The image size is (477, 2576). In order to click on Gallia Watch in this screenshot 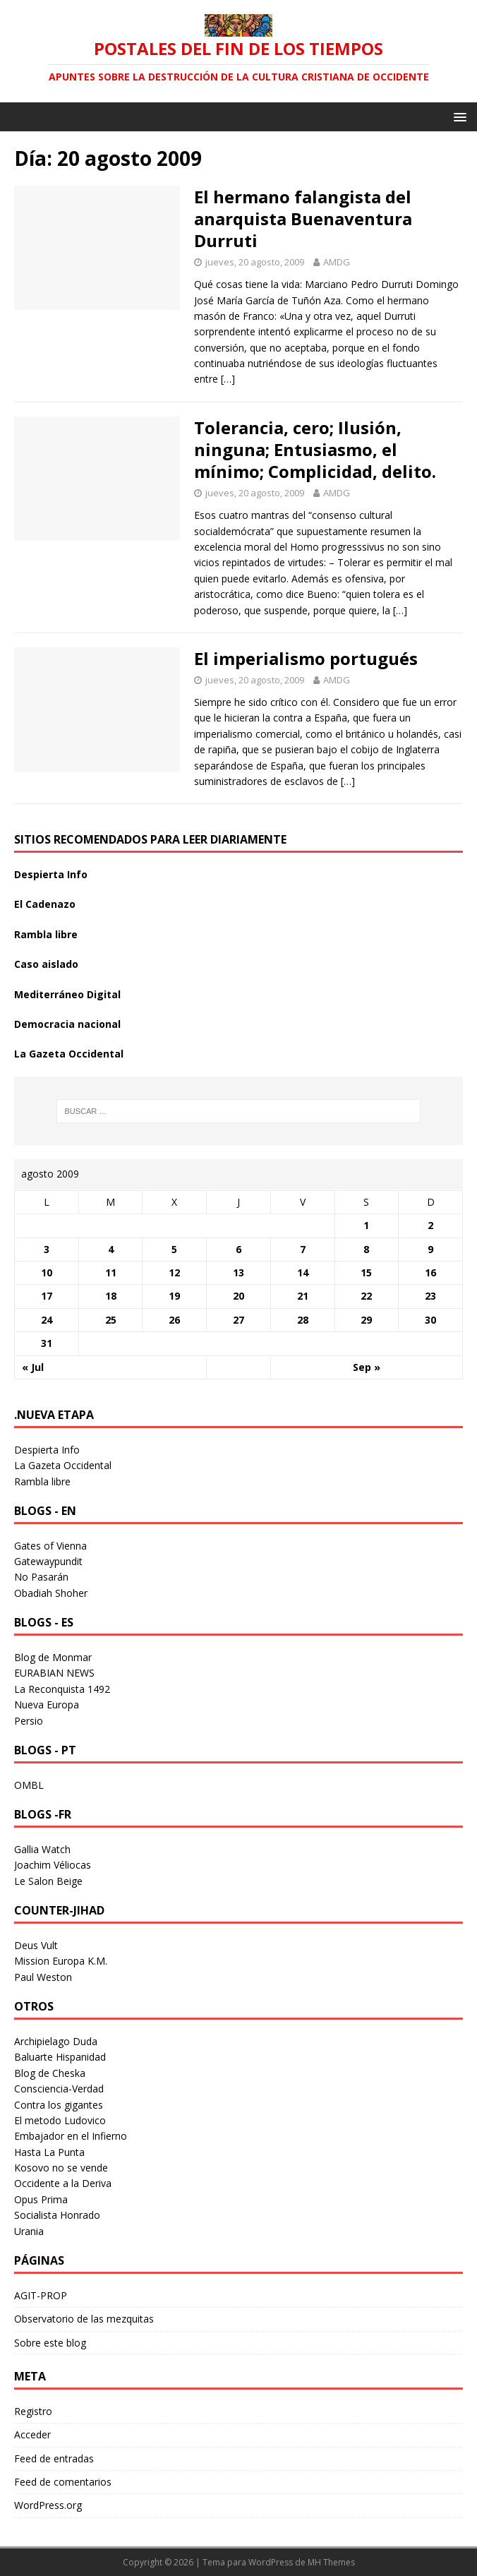, I will do `click(42, 1849)`.